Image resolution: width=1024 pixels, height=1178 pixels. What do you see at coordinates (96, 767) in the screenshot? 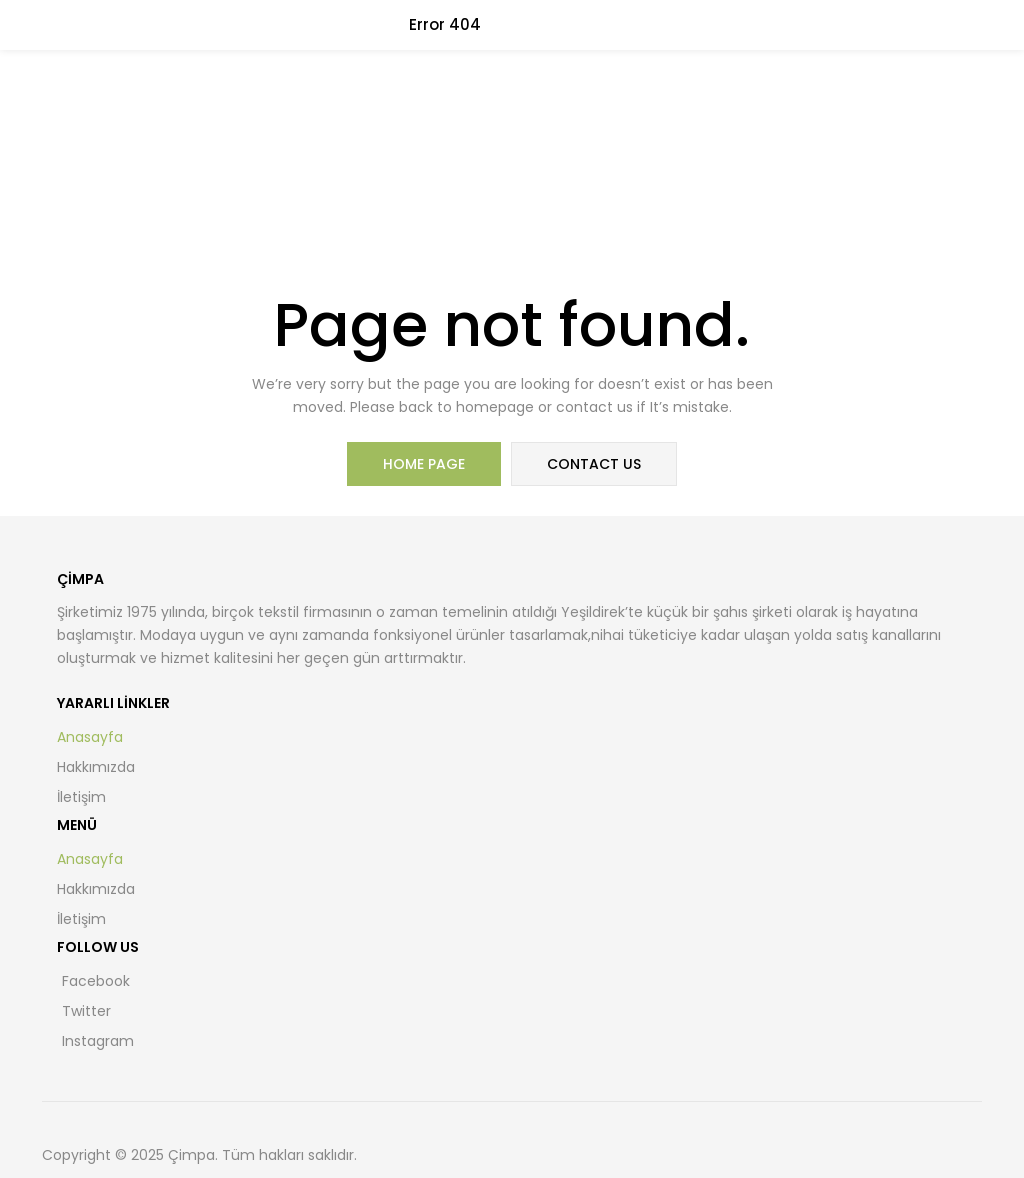
I see `Hakkımızda` at bounding box center [96, 767].